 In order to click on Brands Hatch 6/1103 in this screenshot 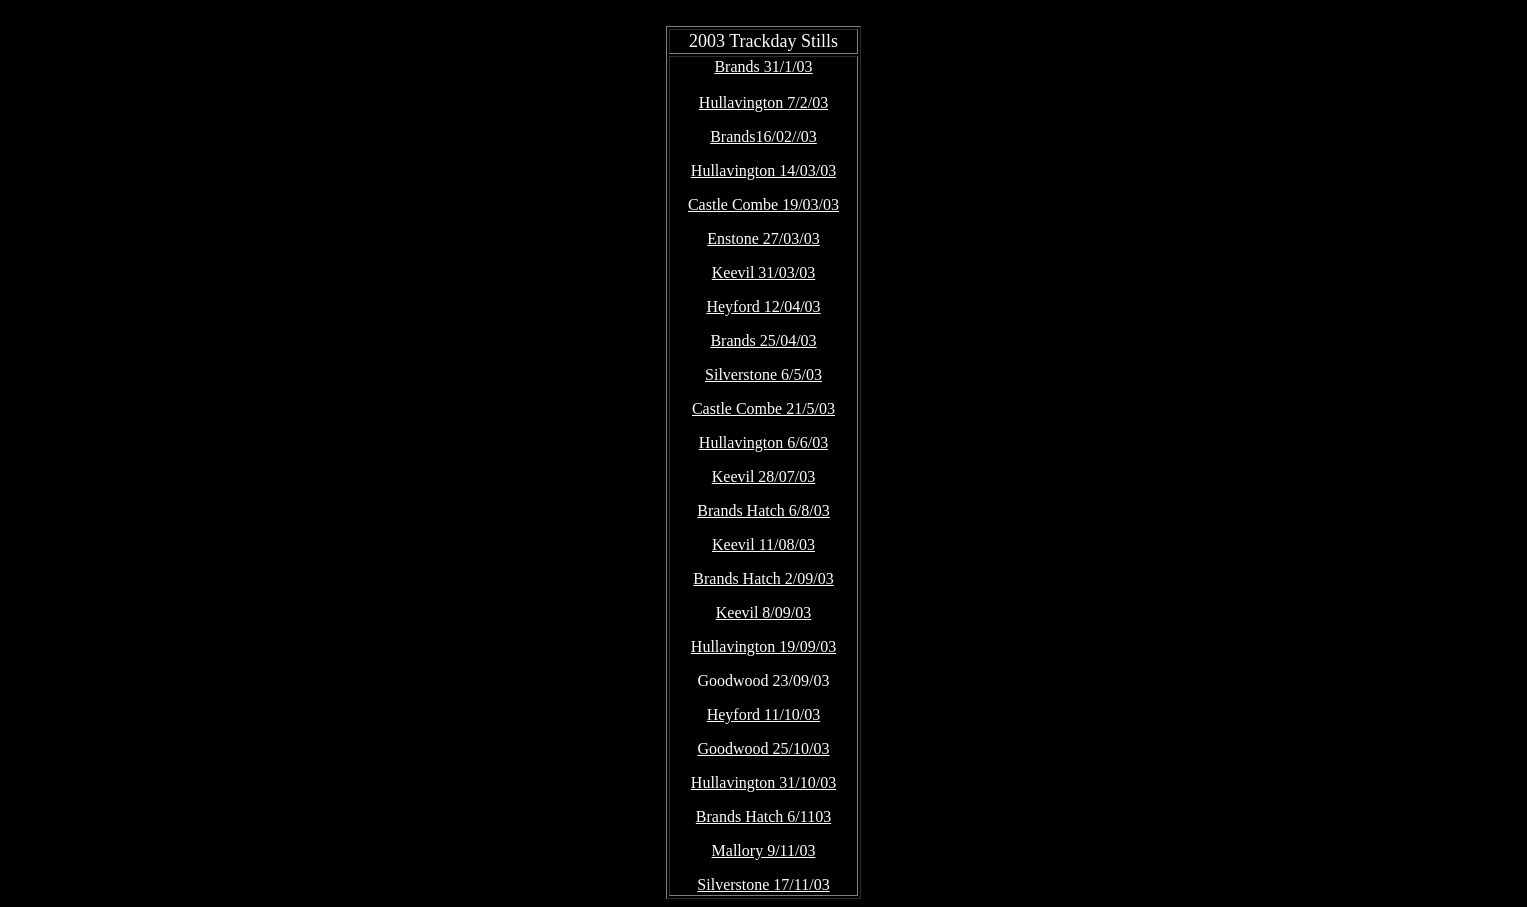, I will do `click(763, 816)`.